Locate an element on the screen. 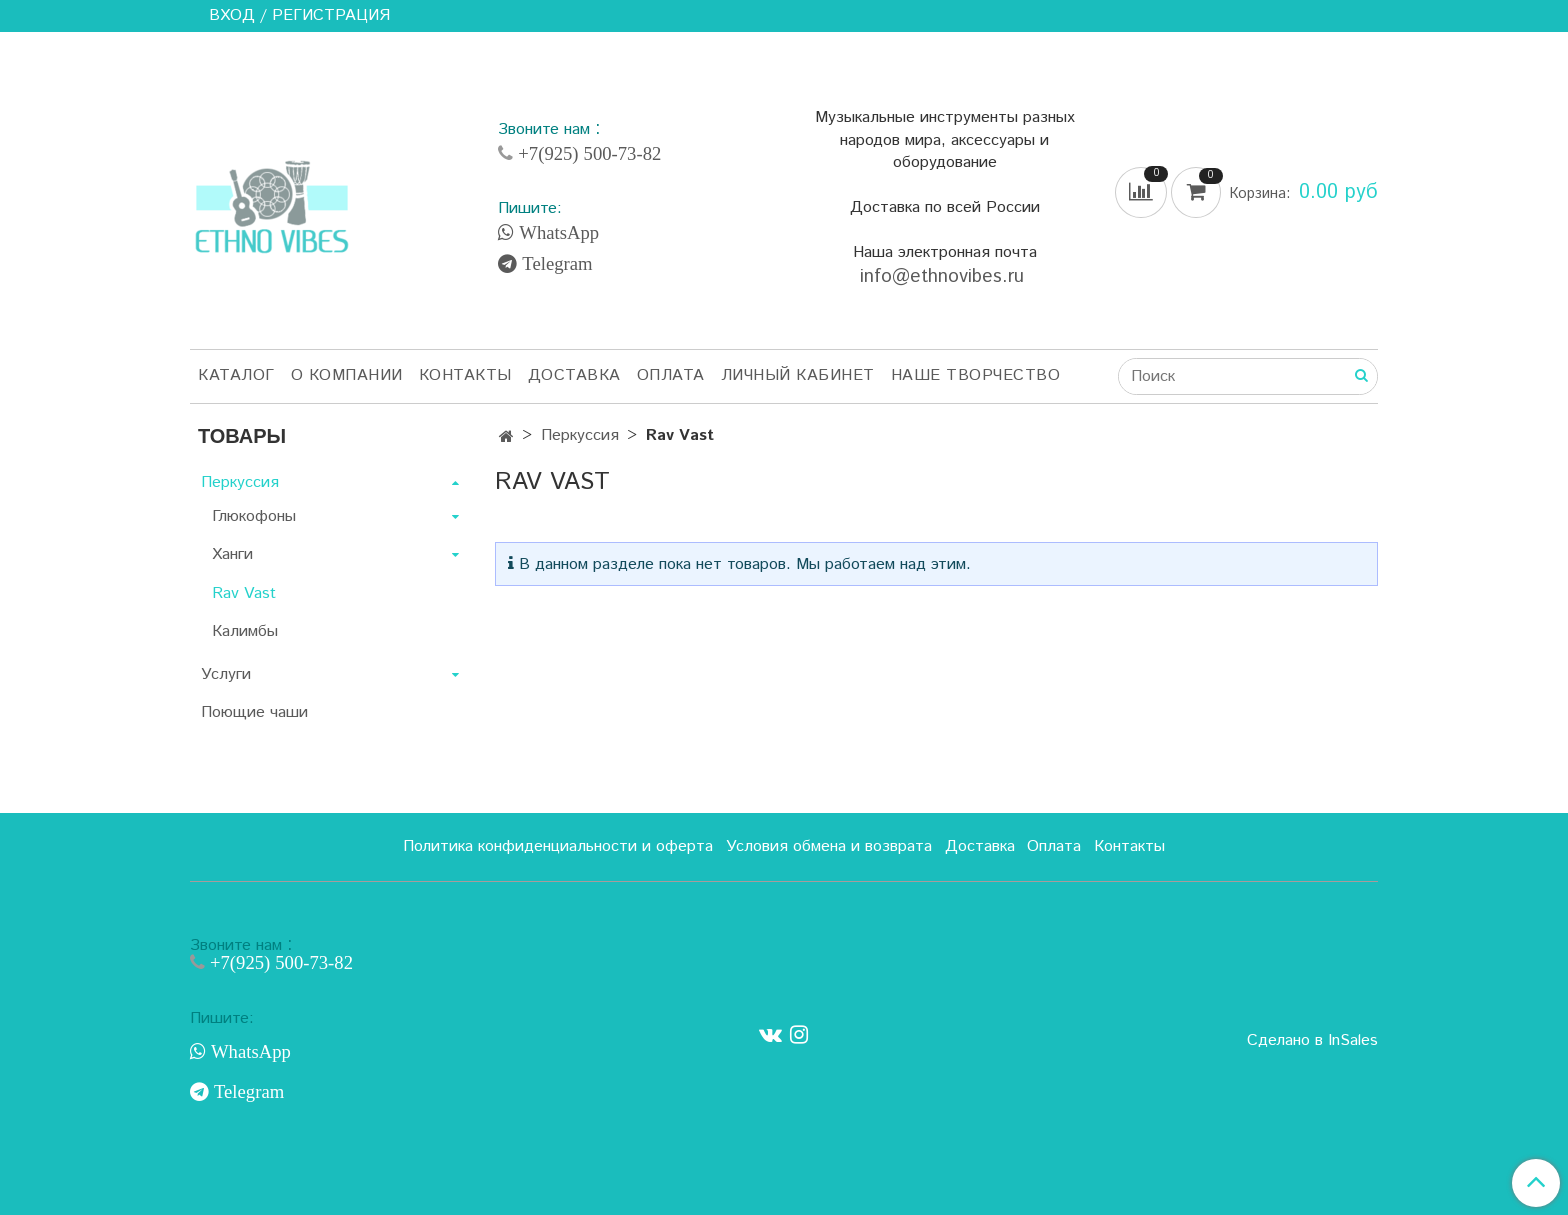 Image resolution: width=1568 pixels, height=1215 pixels. Оплата is located at coordinates (671, 375).